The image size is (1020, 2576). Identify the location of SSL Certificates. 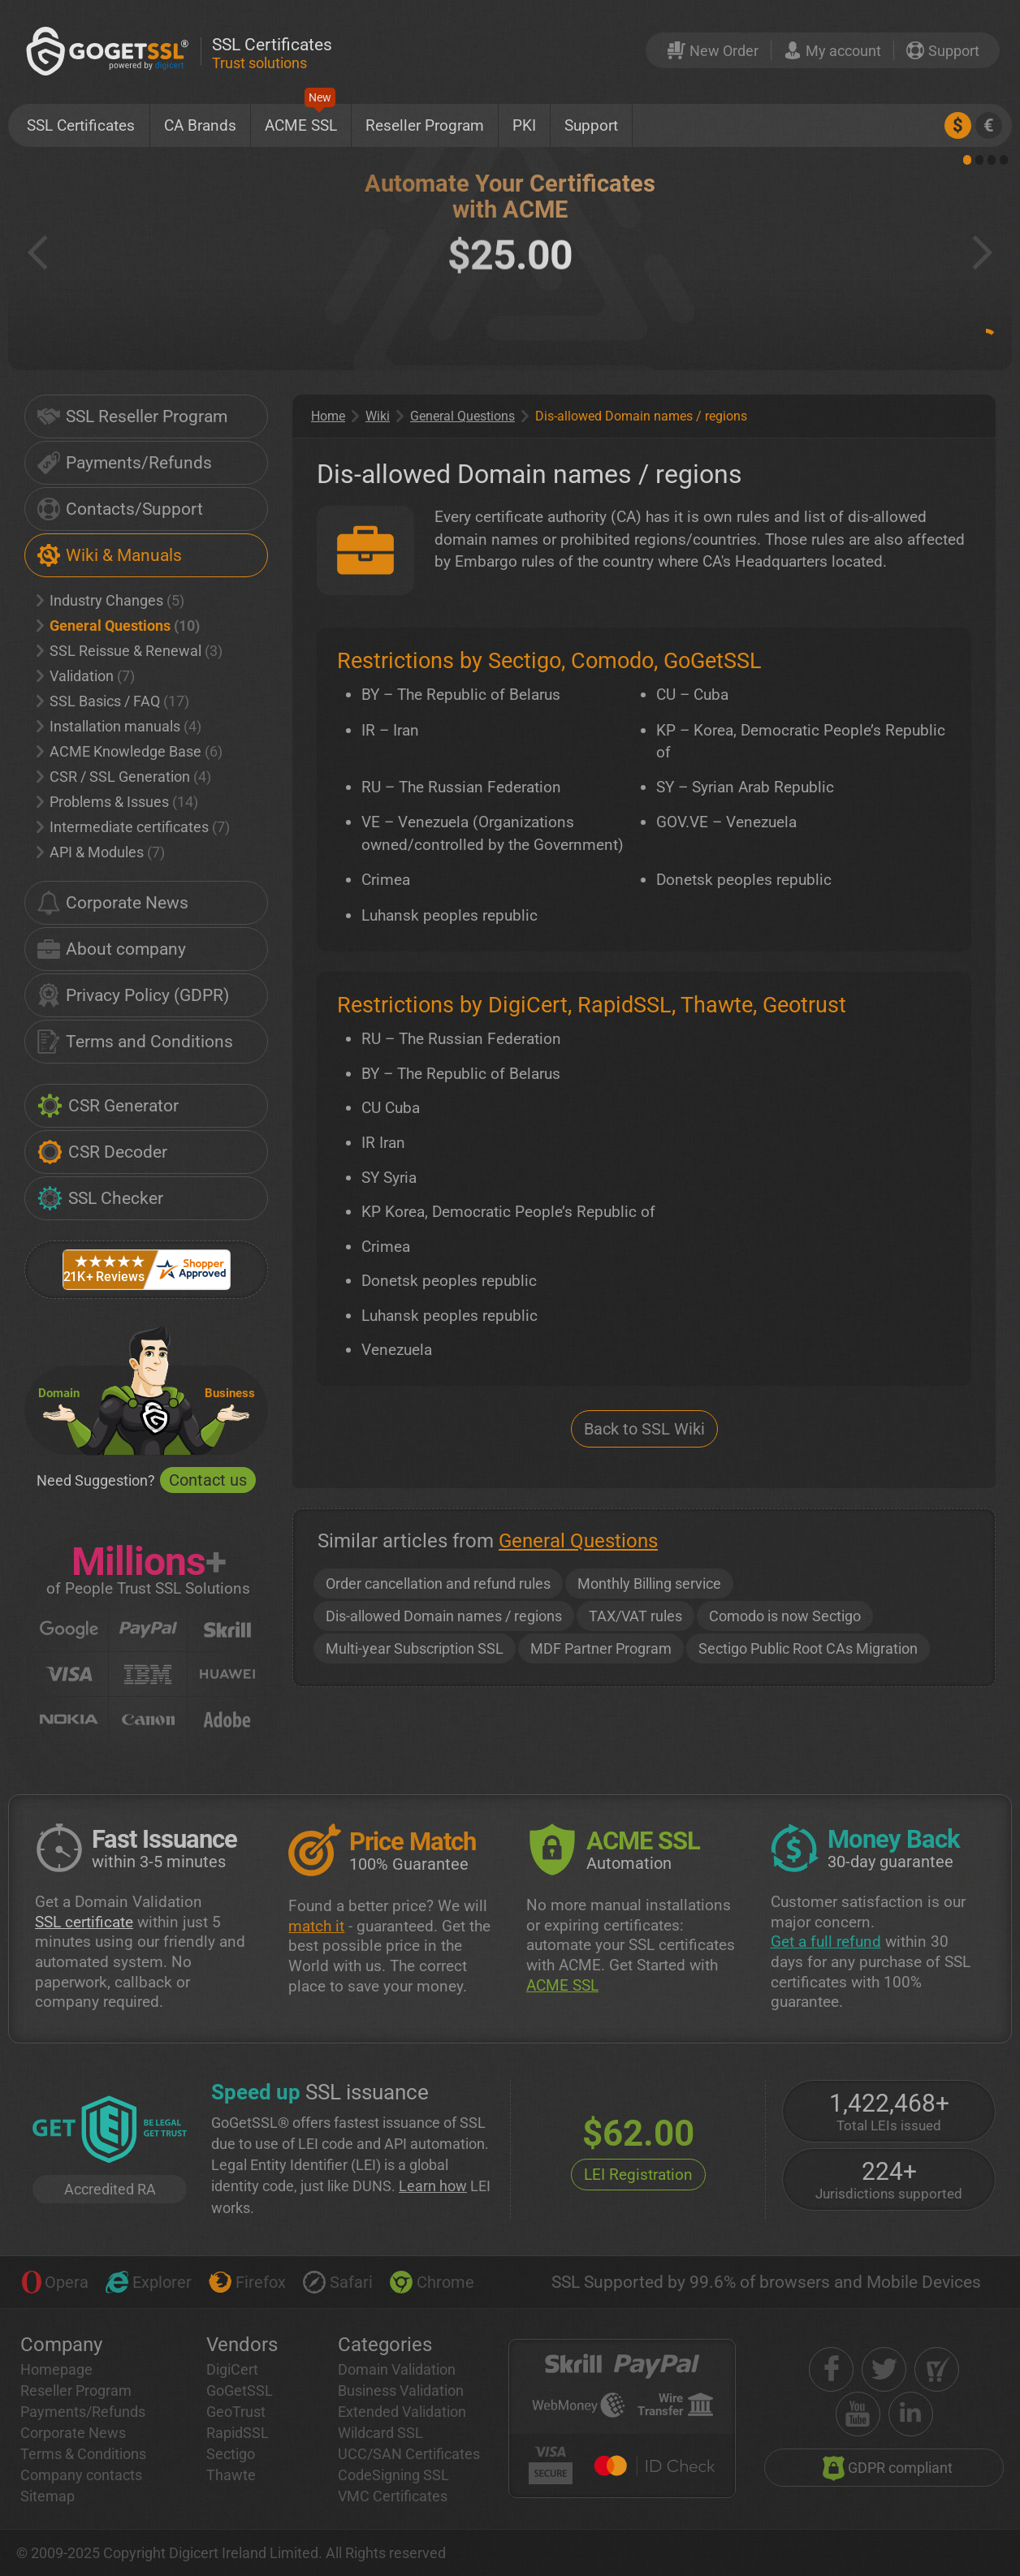
(81, 125).